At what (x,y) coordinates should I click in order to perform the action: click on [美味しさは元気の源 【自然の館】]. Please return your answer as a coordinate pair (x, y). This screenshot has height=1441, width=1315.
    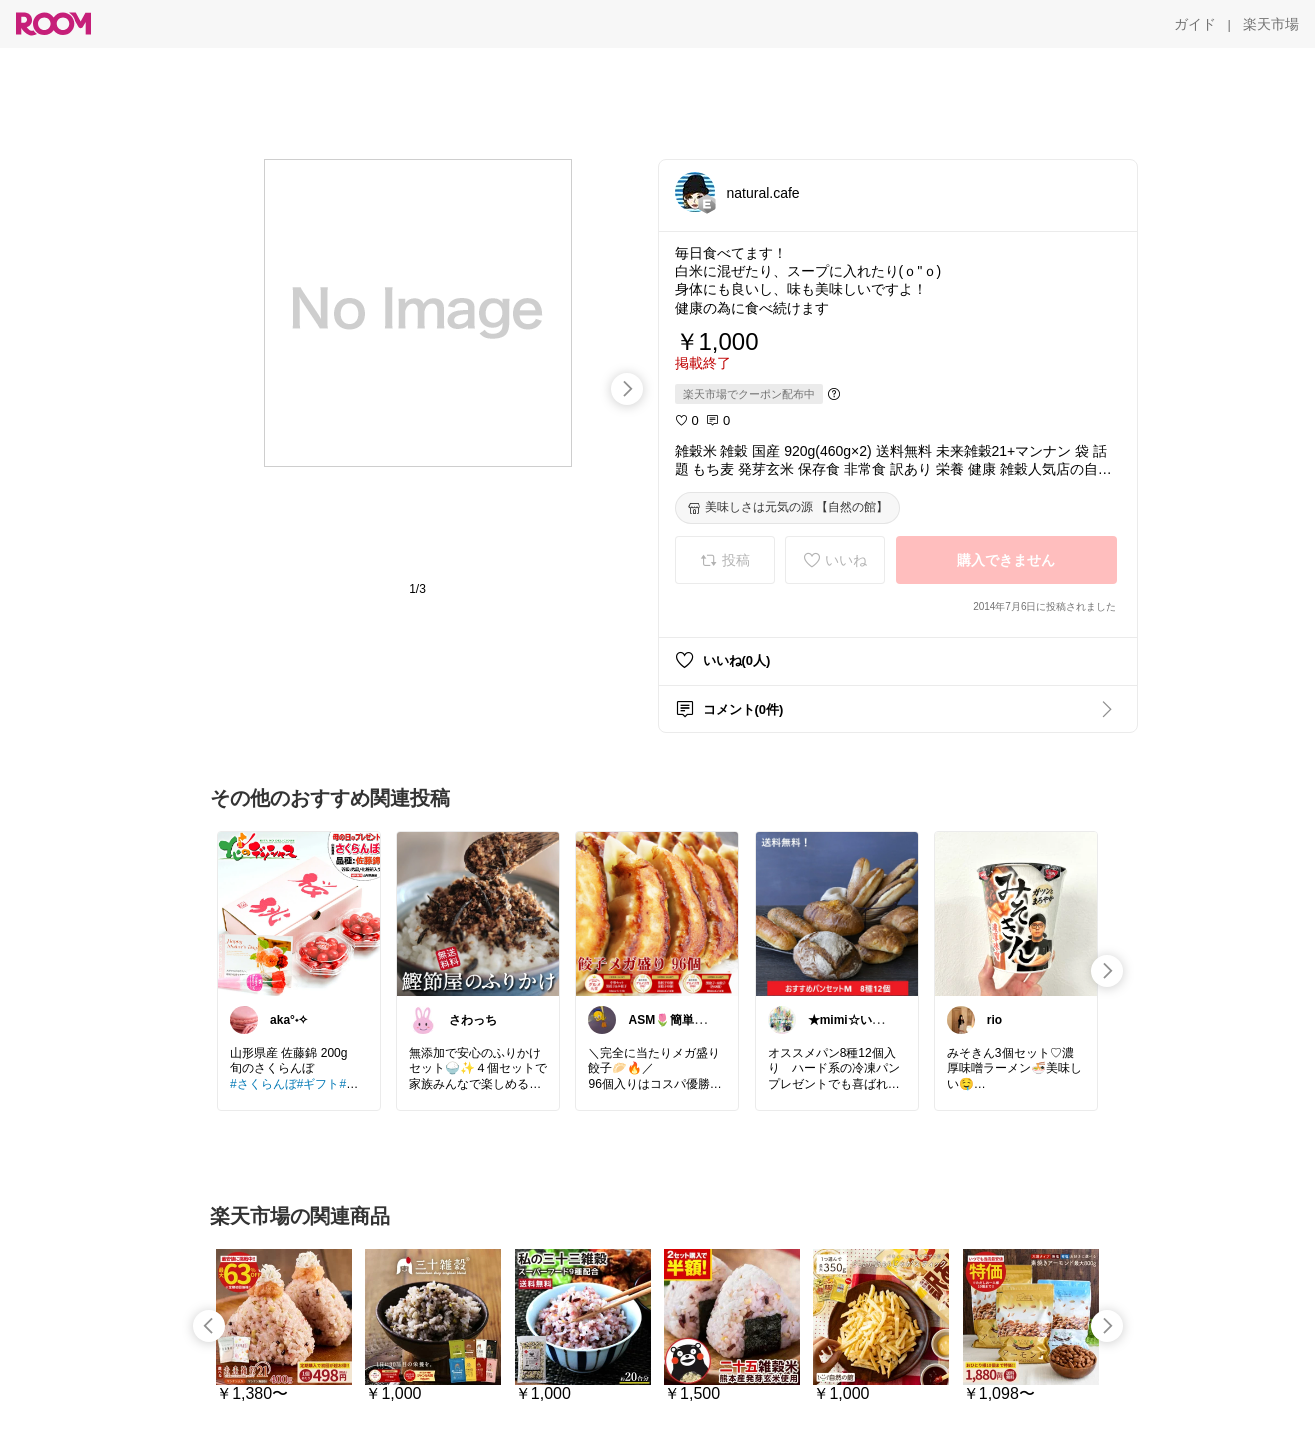
    Looking at the image, I should click on (787, 508).